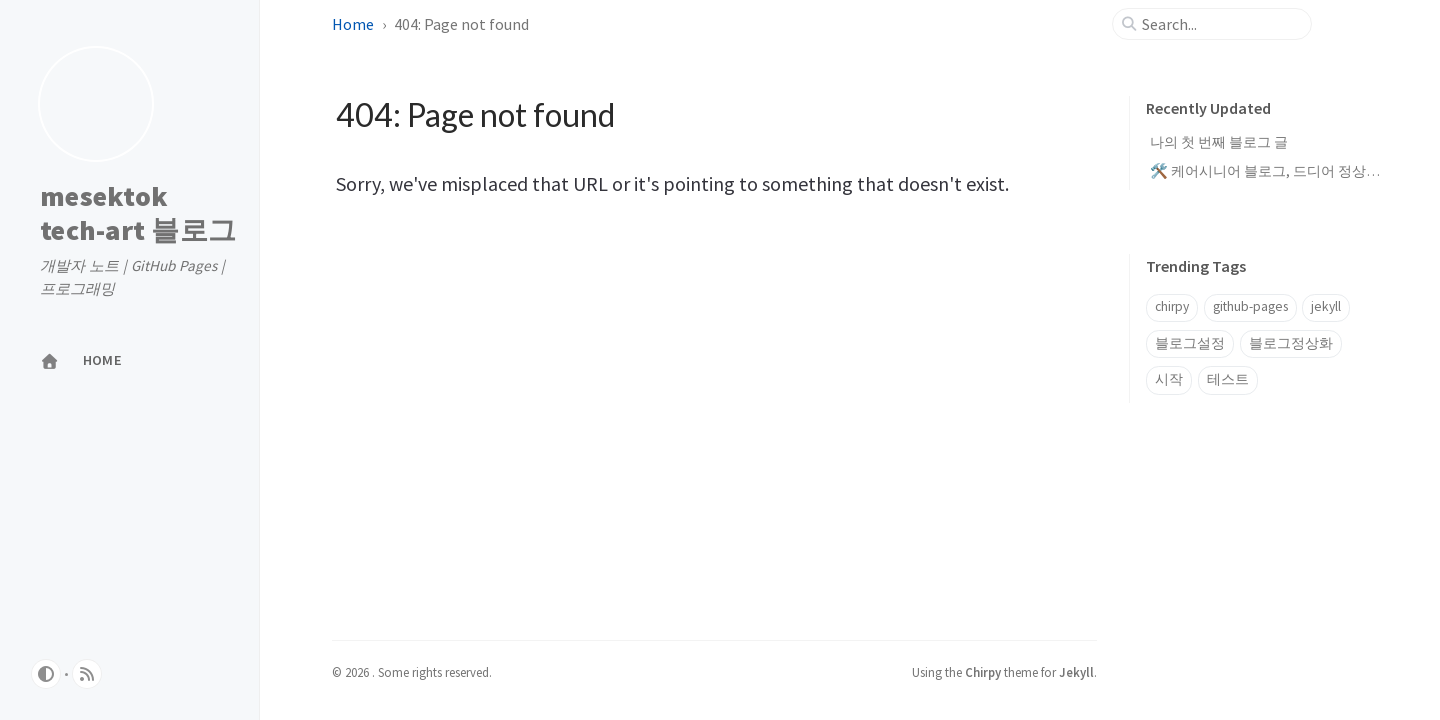 The height and width of the screenshot is (720, 1440). What do you see at coordinates (1190, 343) in the screenshot?
I see `블로그설정` at bounding box center [1190, 343].